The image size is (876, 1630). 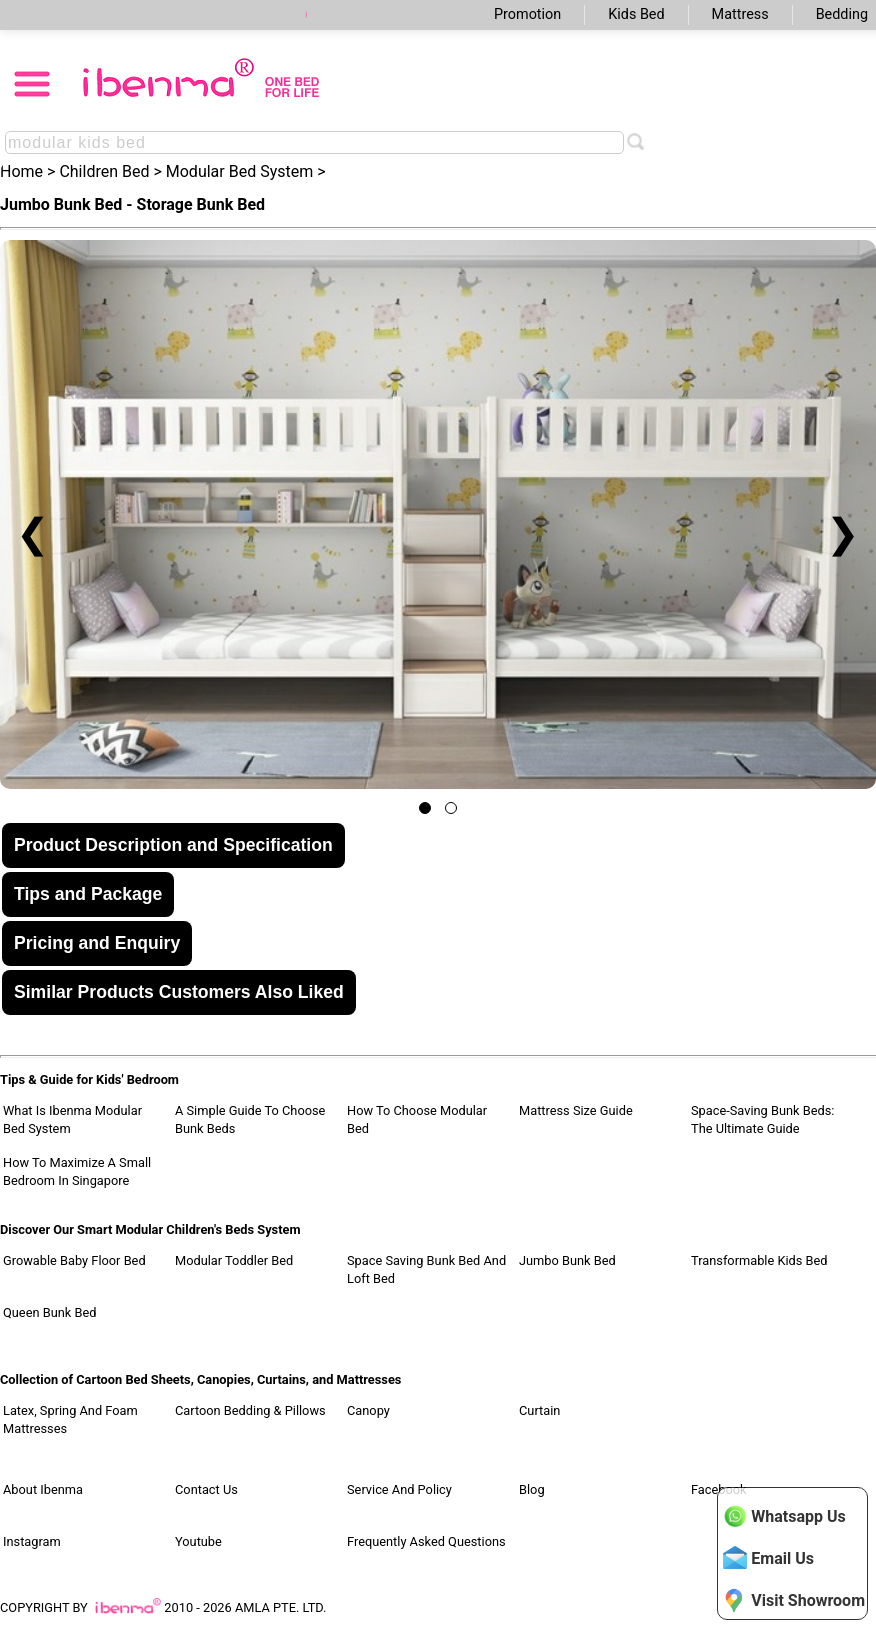 What do you see at coordinates (759, 1260) in the screenshot?
I see `Transformable Kids Bed` at bounding box center [759, 1260].